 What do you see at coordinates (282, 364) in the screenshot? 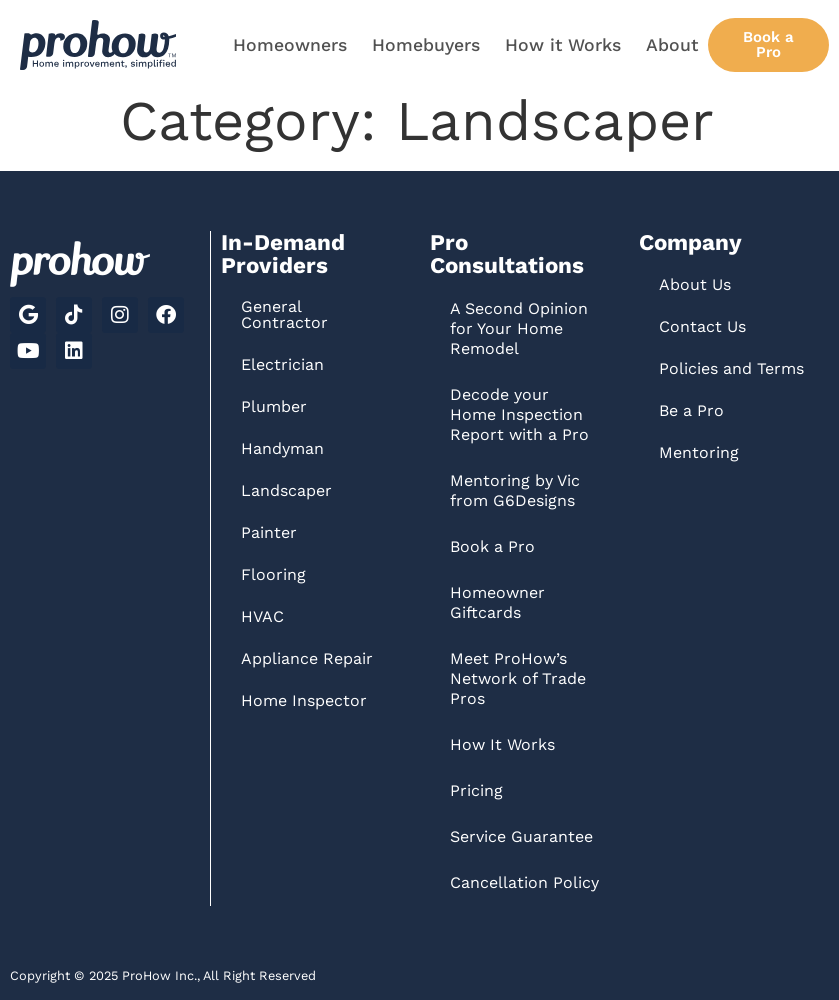
I see `Electrician` at bounding box center [282, 364].